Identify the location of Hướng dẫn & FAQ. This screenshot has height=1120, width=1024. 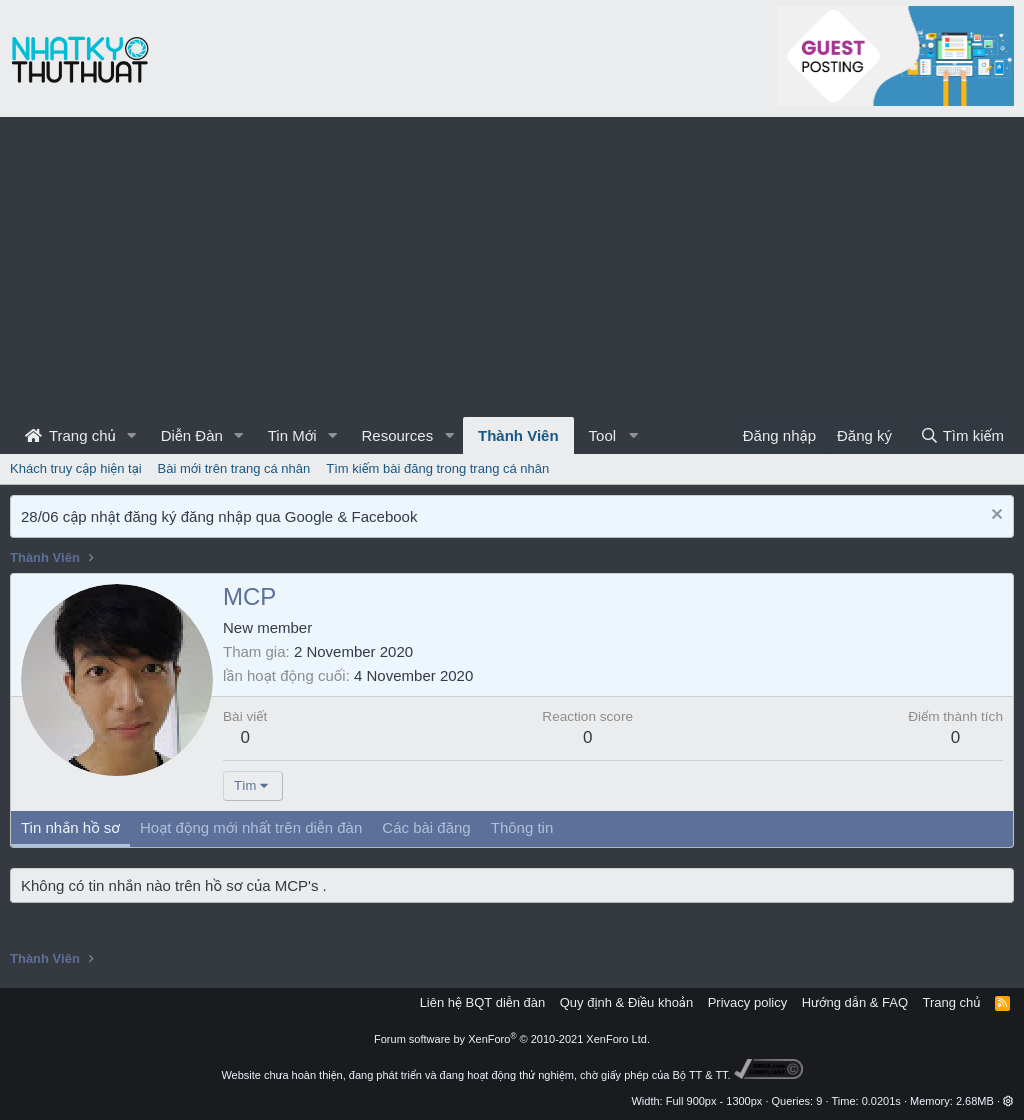
(855, 1002).